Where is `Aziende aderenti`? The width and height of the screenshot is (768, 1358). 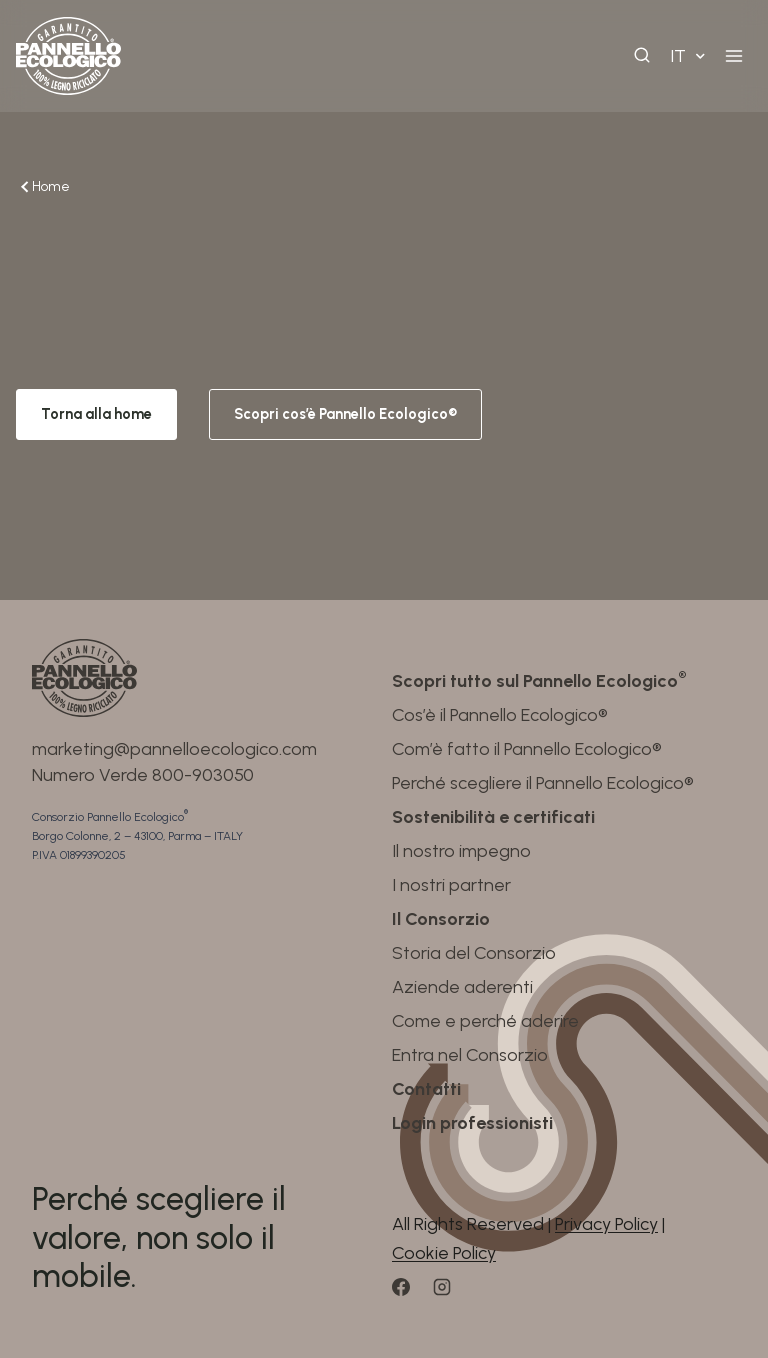
Aziende aderenti is located at coordinates (462, 987).